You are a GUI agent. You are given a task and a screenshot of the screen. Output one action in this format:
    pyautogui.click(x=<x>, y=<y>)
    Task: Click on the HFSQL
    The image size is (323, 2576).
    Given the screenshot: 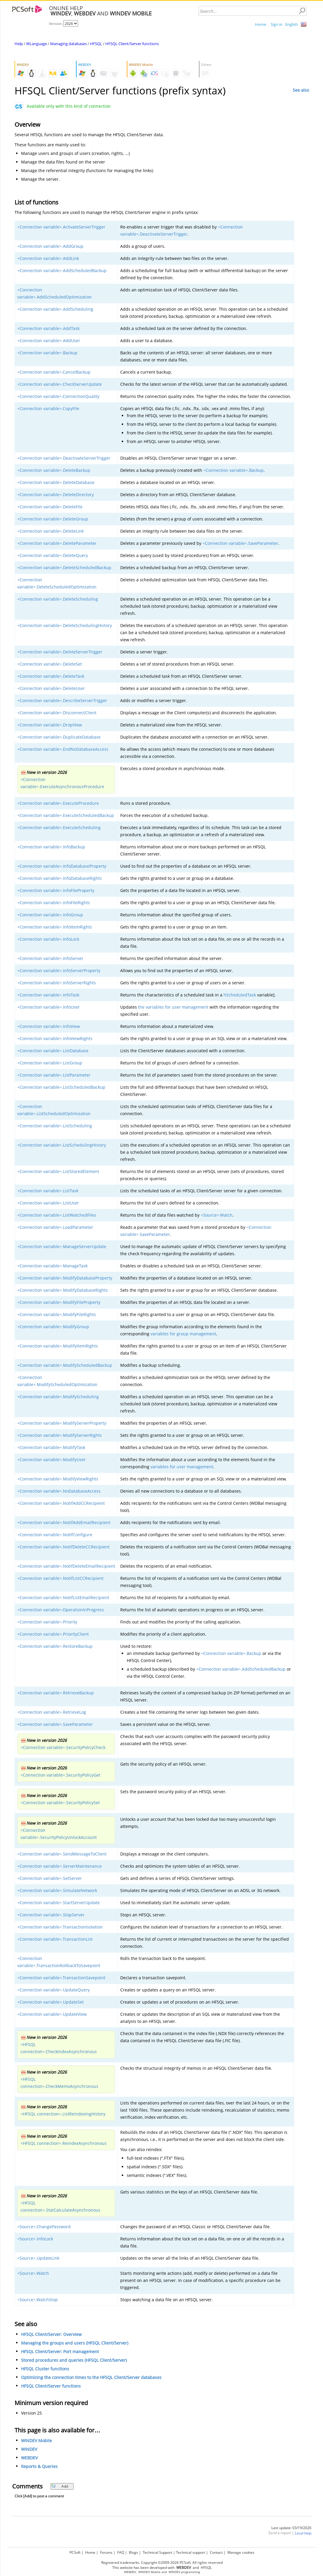 What is the action you would take?
    pyautogui.click(x=96, y=43)
    